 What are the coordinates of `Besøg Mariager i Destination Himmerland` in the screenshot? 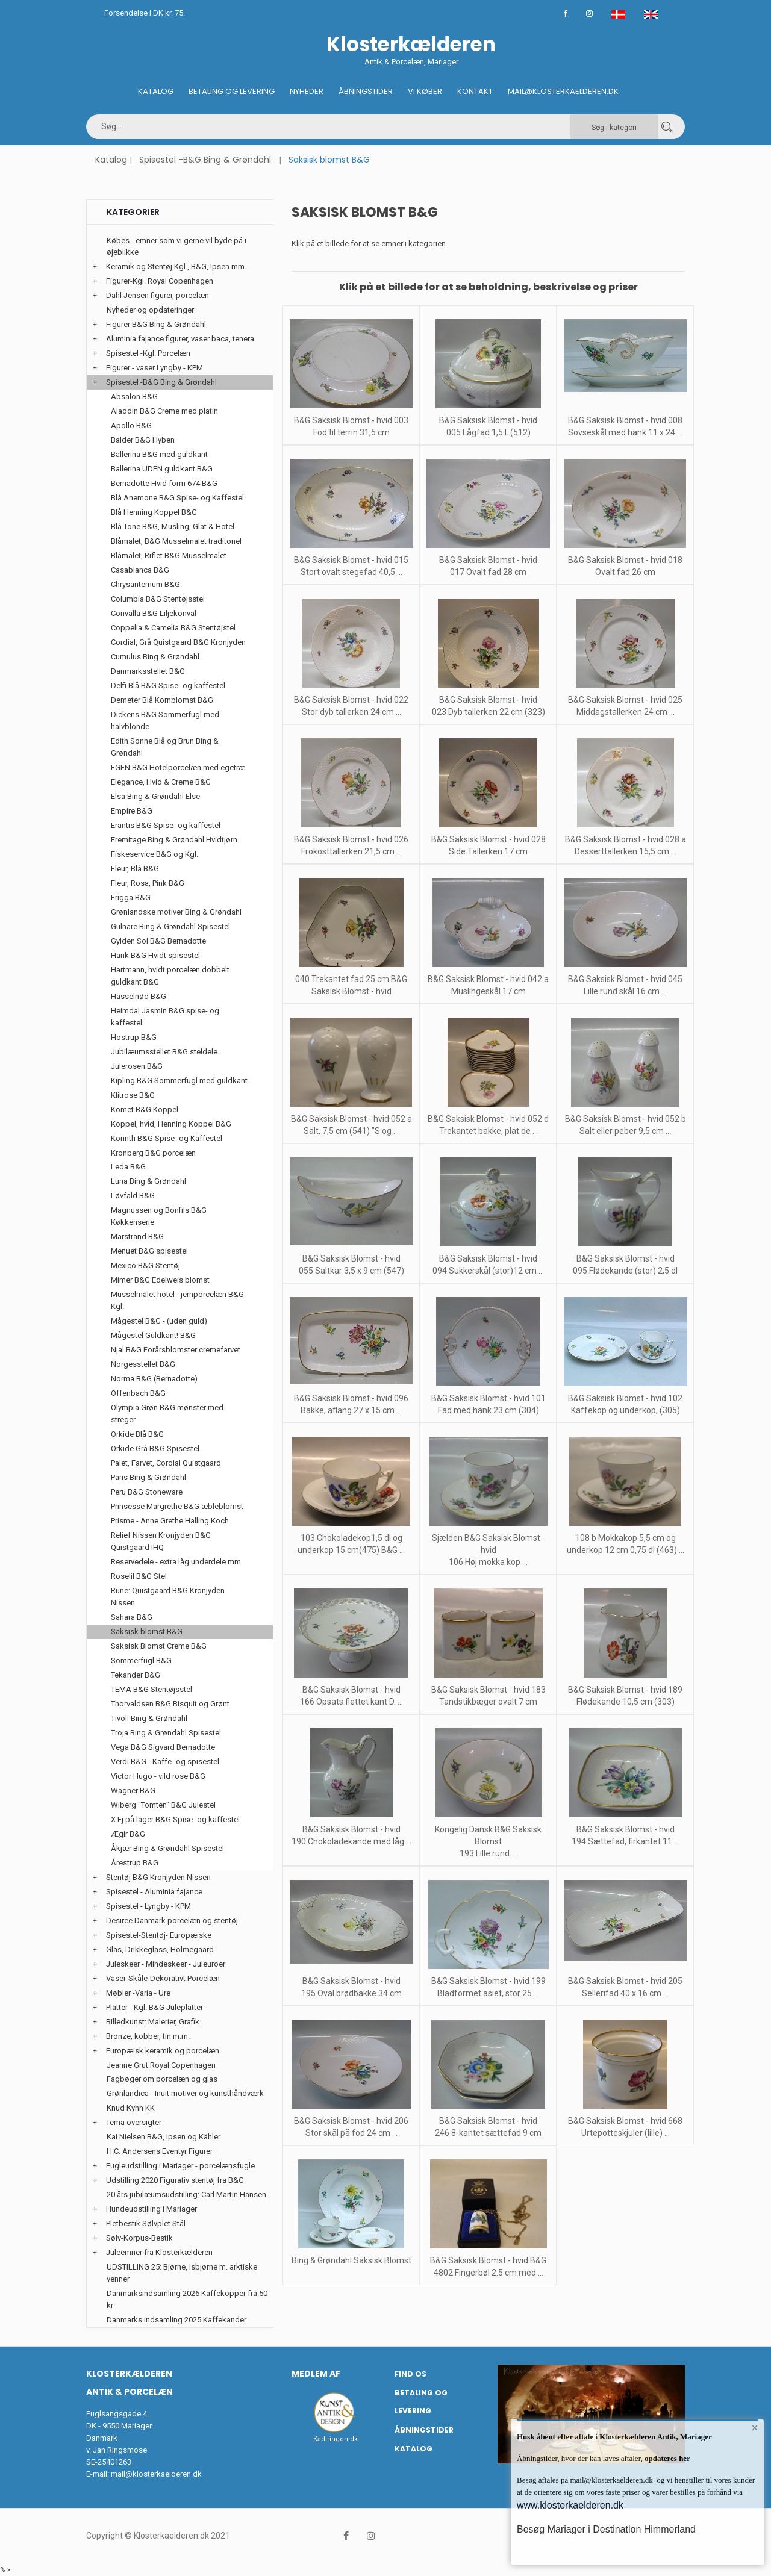 It's located at (606, 2529).